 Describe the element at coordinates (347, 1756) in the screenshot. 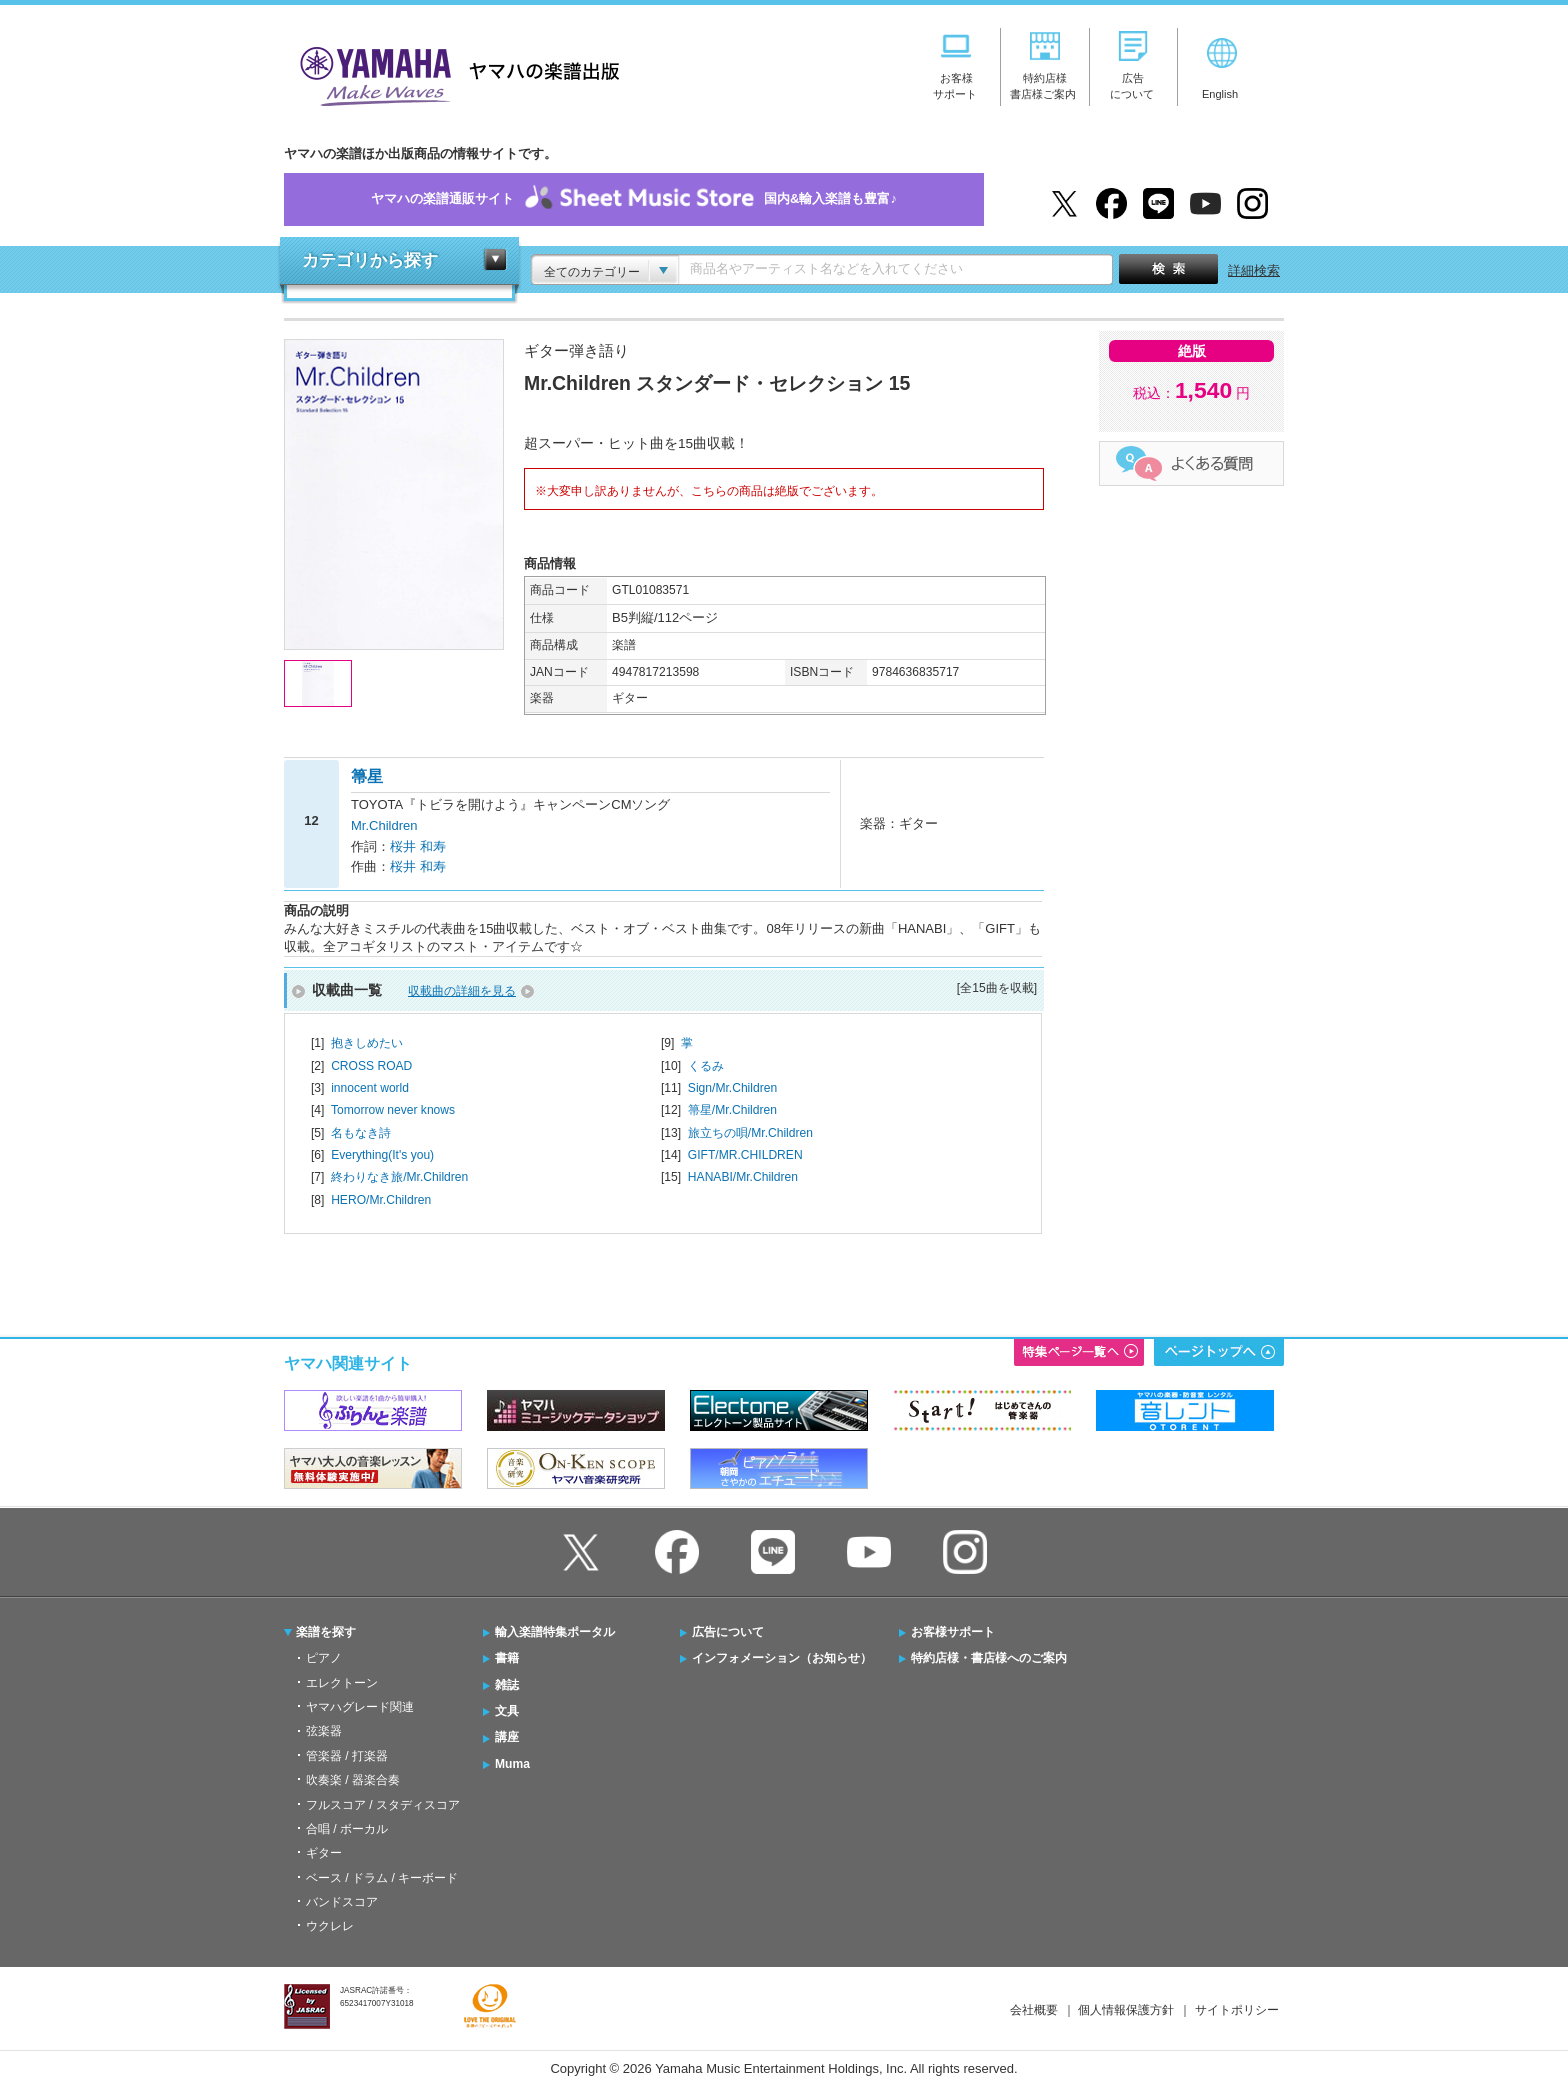

I see `管楽器 / 打楽器` at that location.